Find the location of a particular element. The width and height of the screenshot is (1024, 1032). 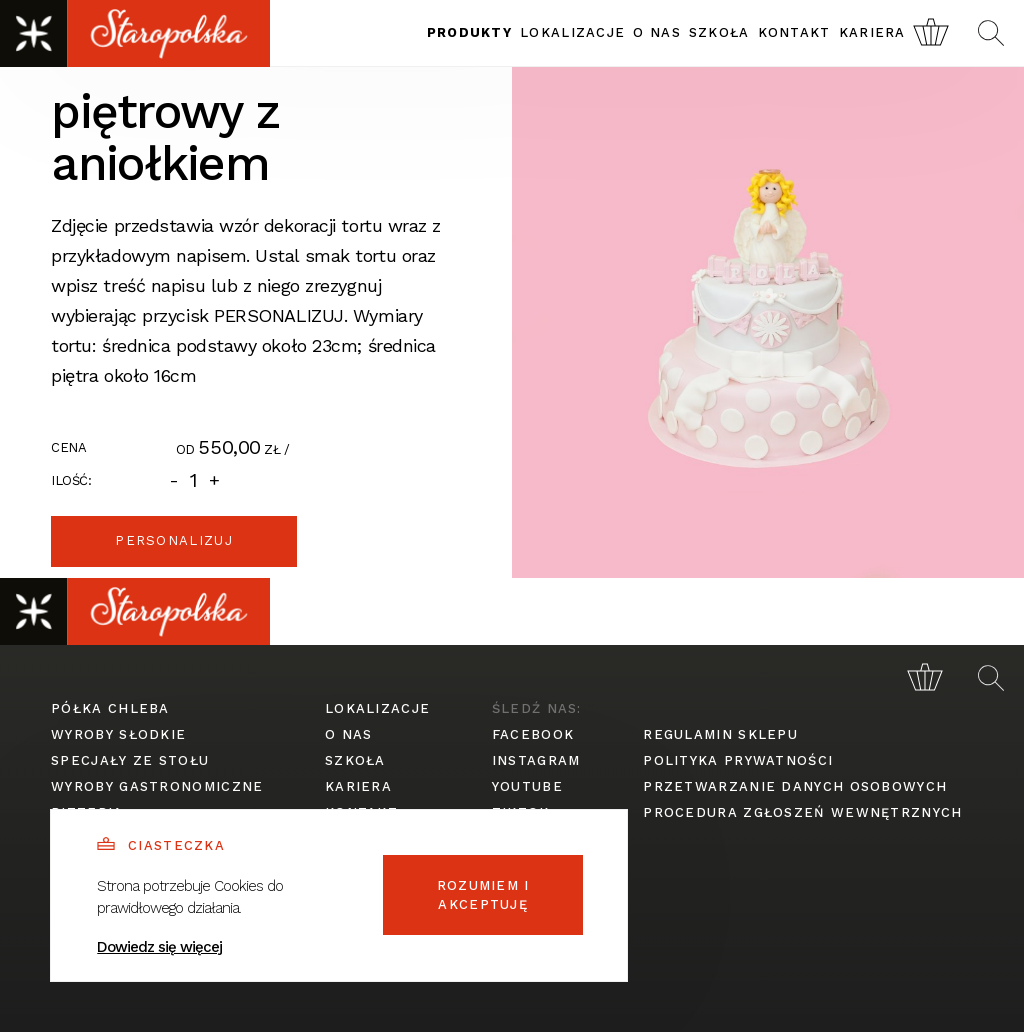

kariera is located at coordinates (872, 32).